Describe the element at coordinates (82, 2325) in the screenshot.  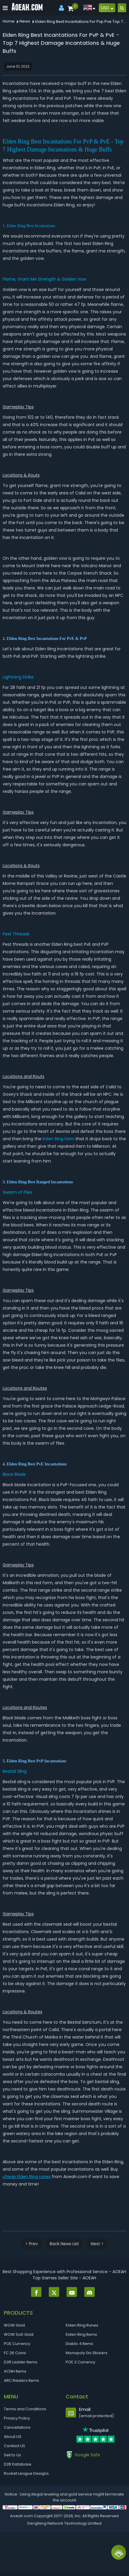
I see `Elden Ring Runes` at that location.